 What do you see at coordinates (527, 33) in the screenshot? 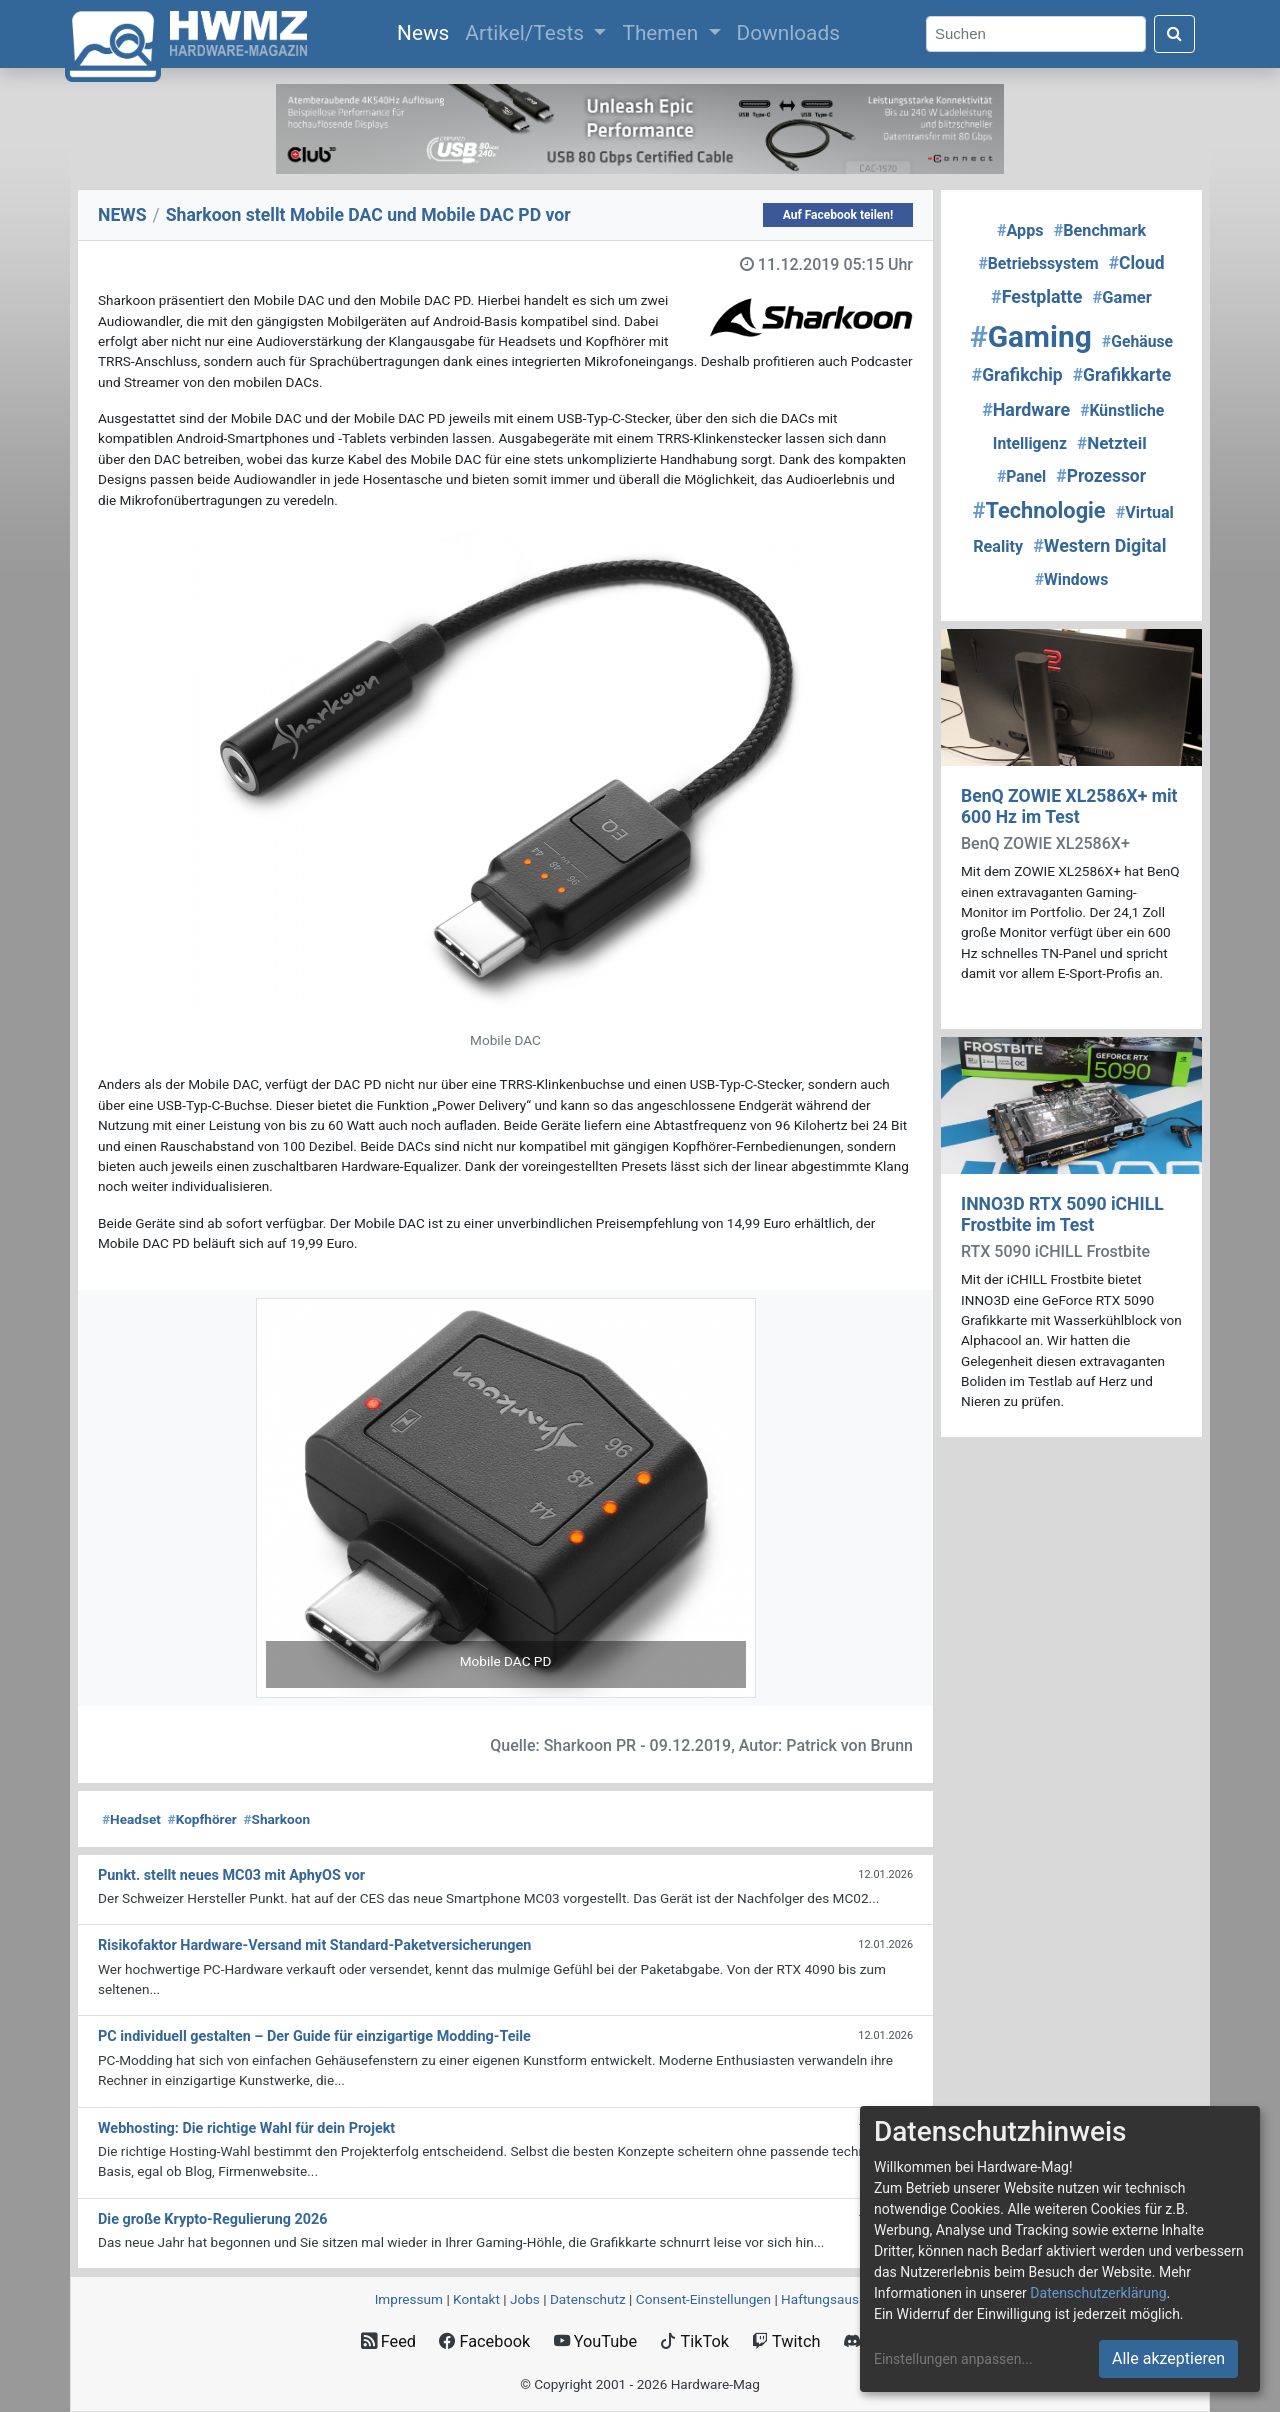
I see `Artikel/Tests [button]` at bounding box center [527, 33].